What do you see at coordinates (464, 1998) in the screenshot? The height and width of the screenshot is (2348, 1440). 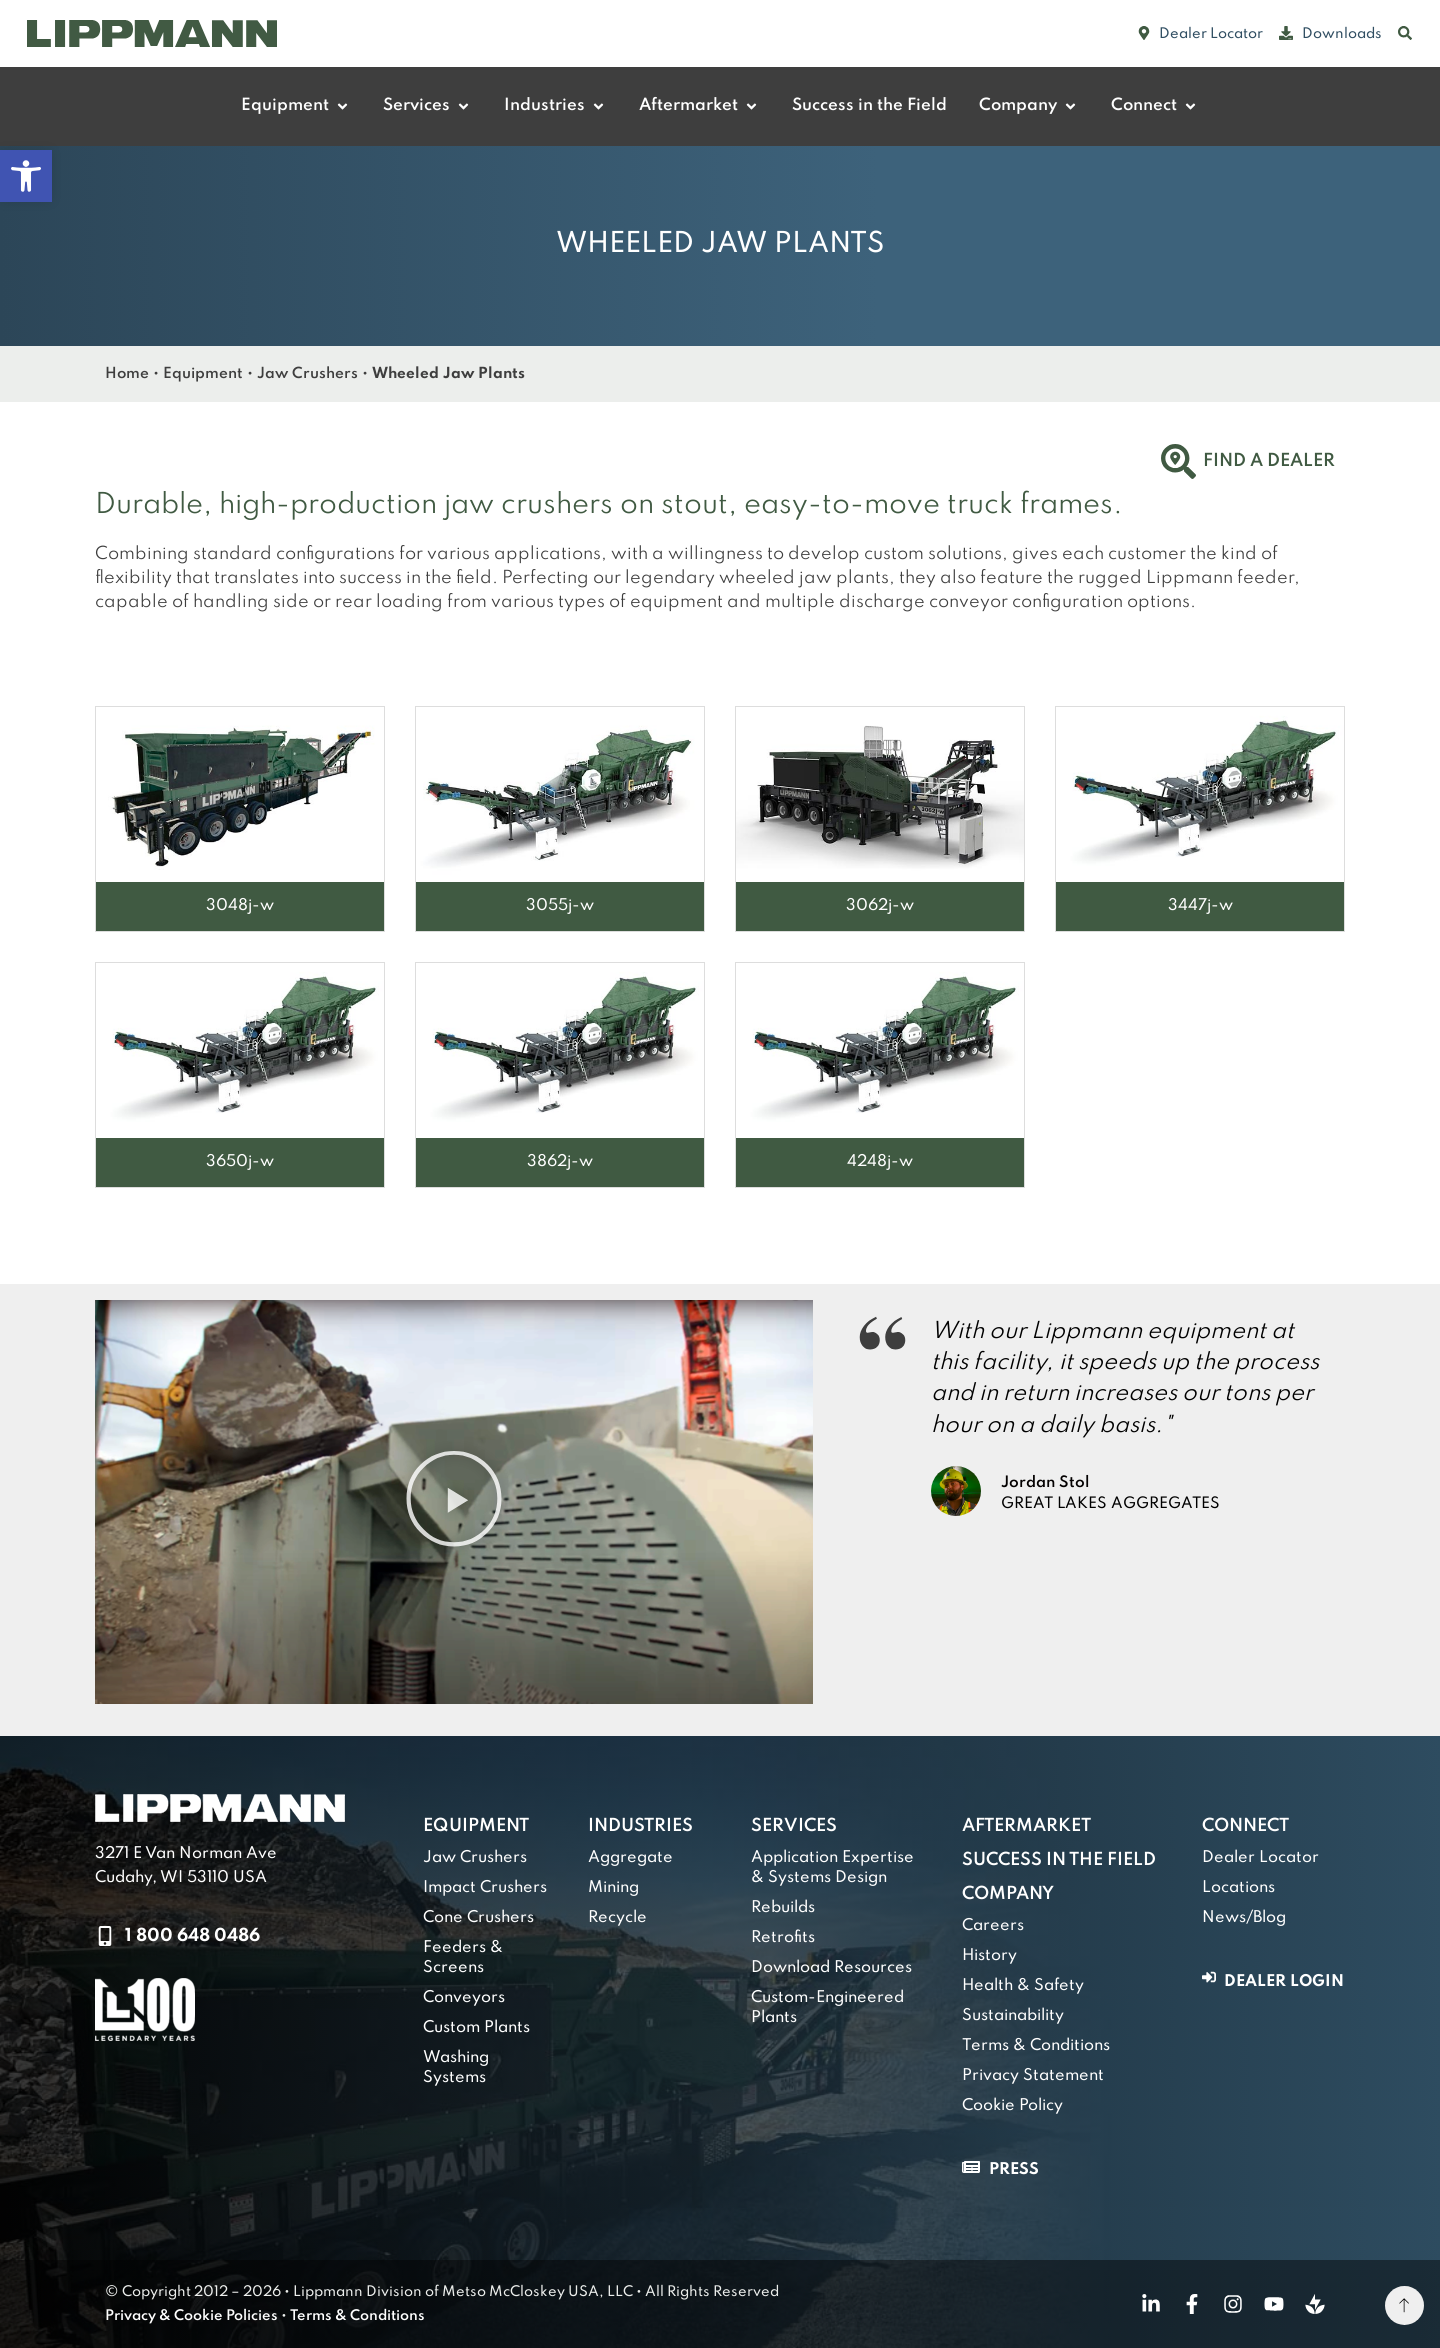 I see `Conveyors [link]` at bounding box center [464, 1998].